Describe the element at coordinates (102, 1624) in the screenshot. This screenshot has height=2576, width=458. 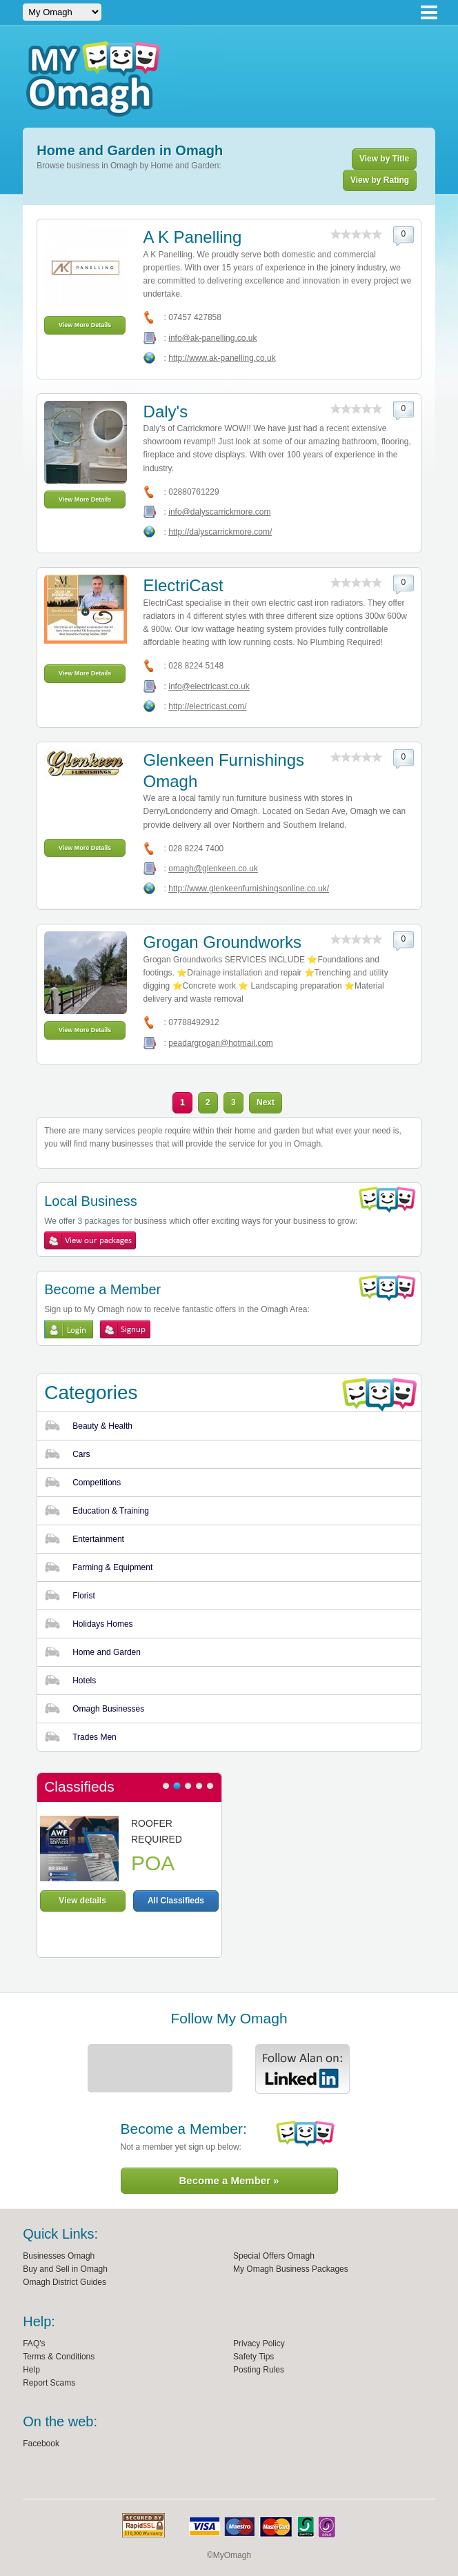
I see `Holidays Homes` at that location.